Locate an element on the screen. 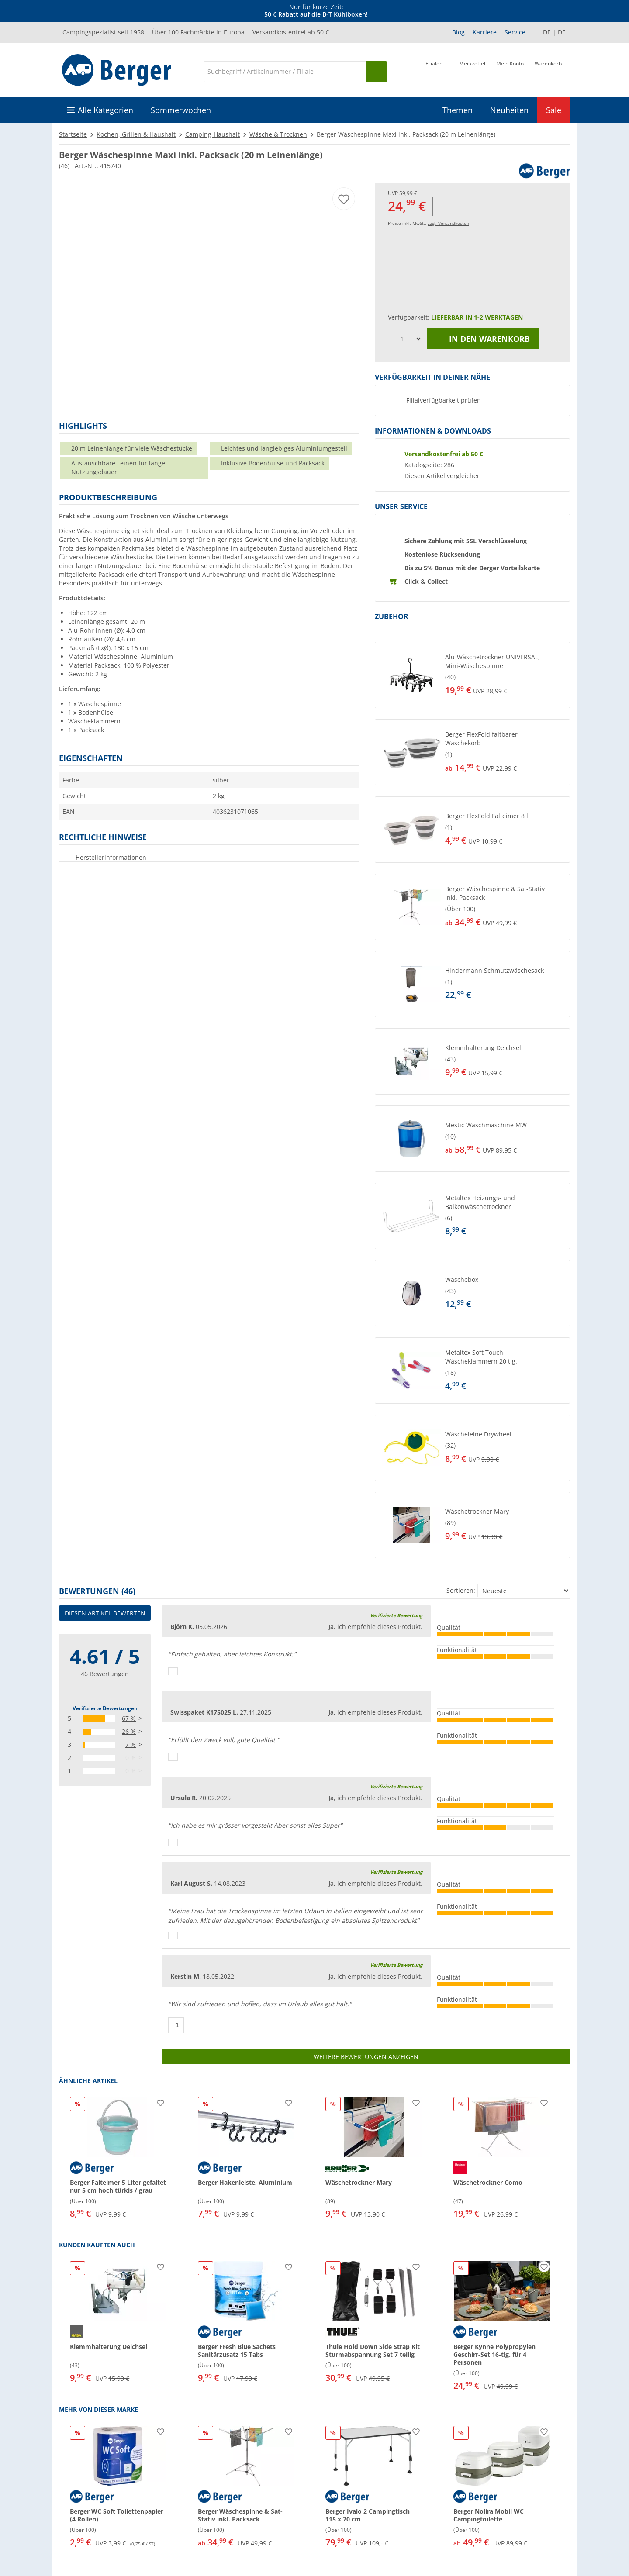  Sale is located at coordinates (553, 110).